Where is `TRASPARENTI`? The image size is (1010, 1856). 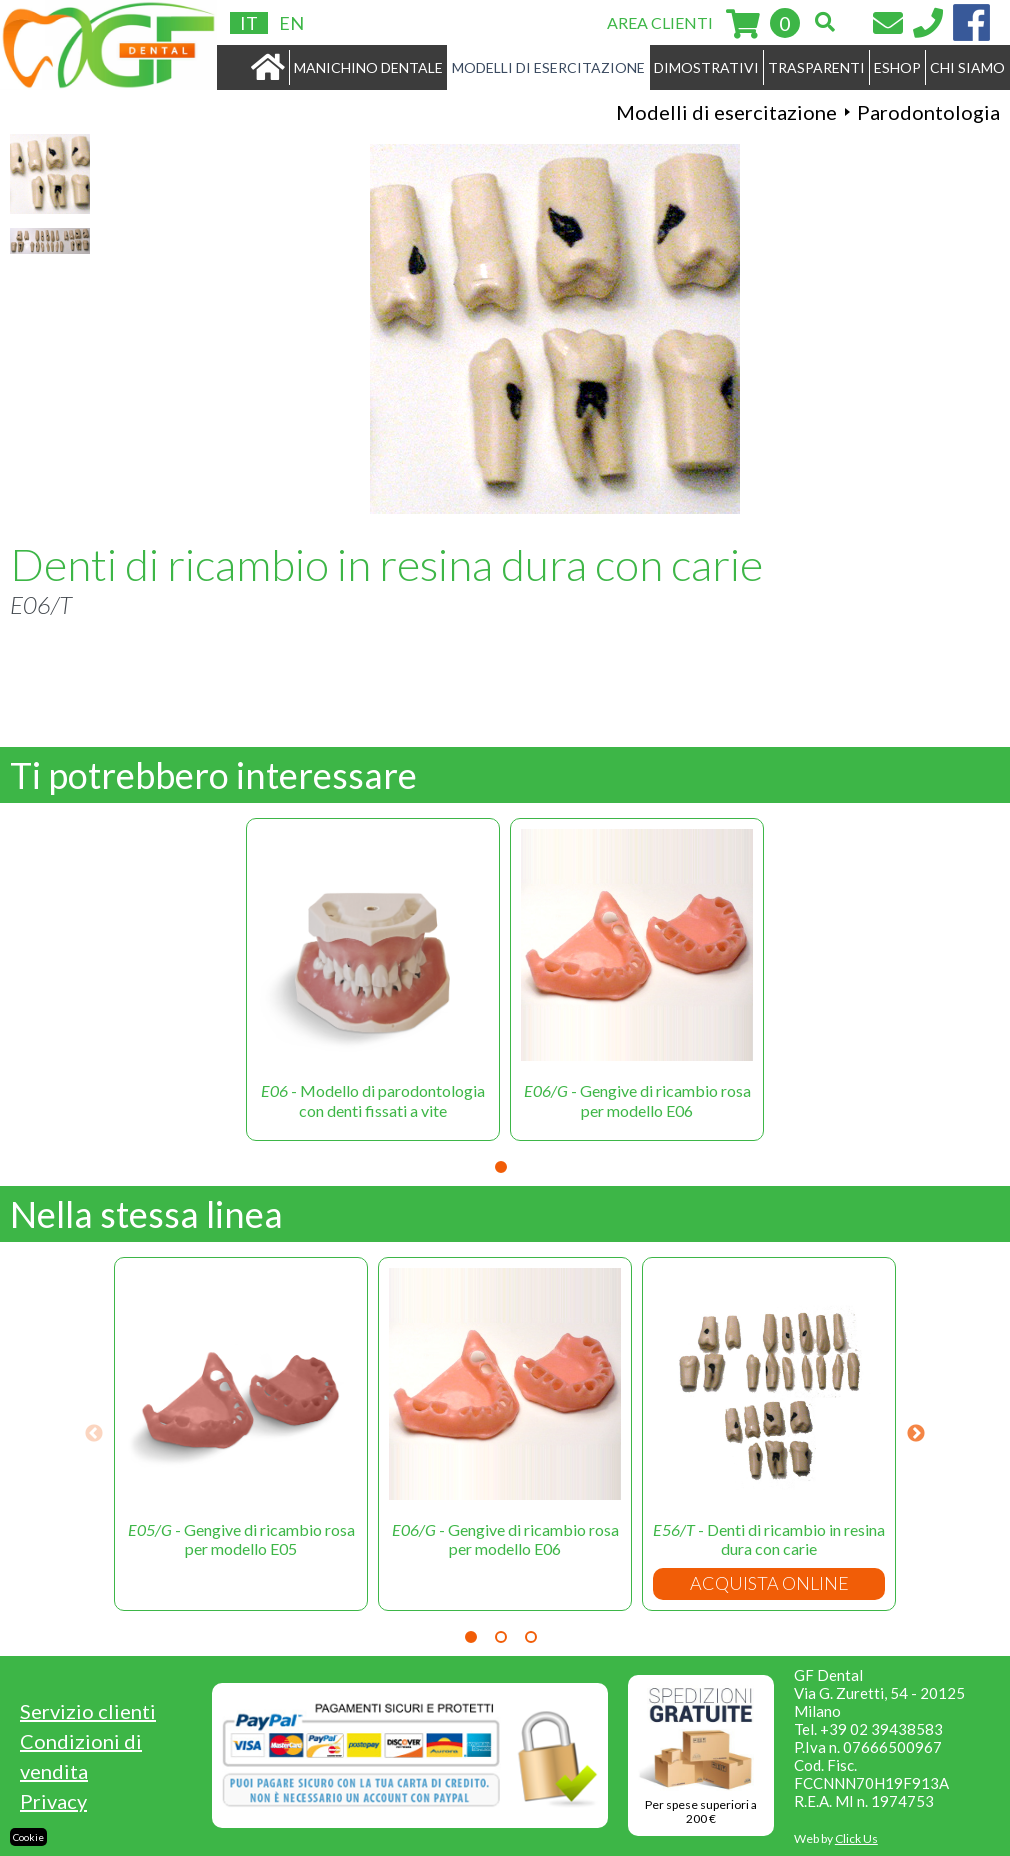 TRASPARENTI is located at coordinates (816, 67).